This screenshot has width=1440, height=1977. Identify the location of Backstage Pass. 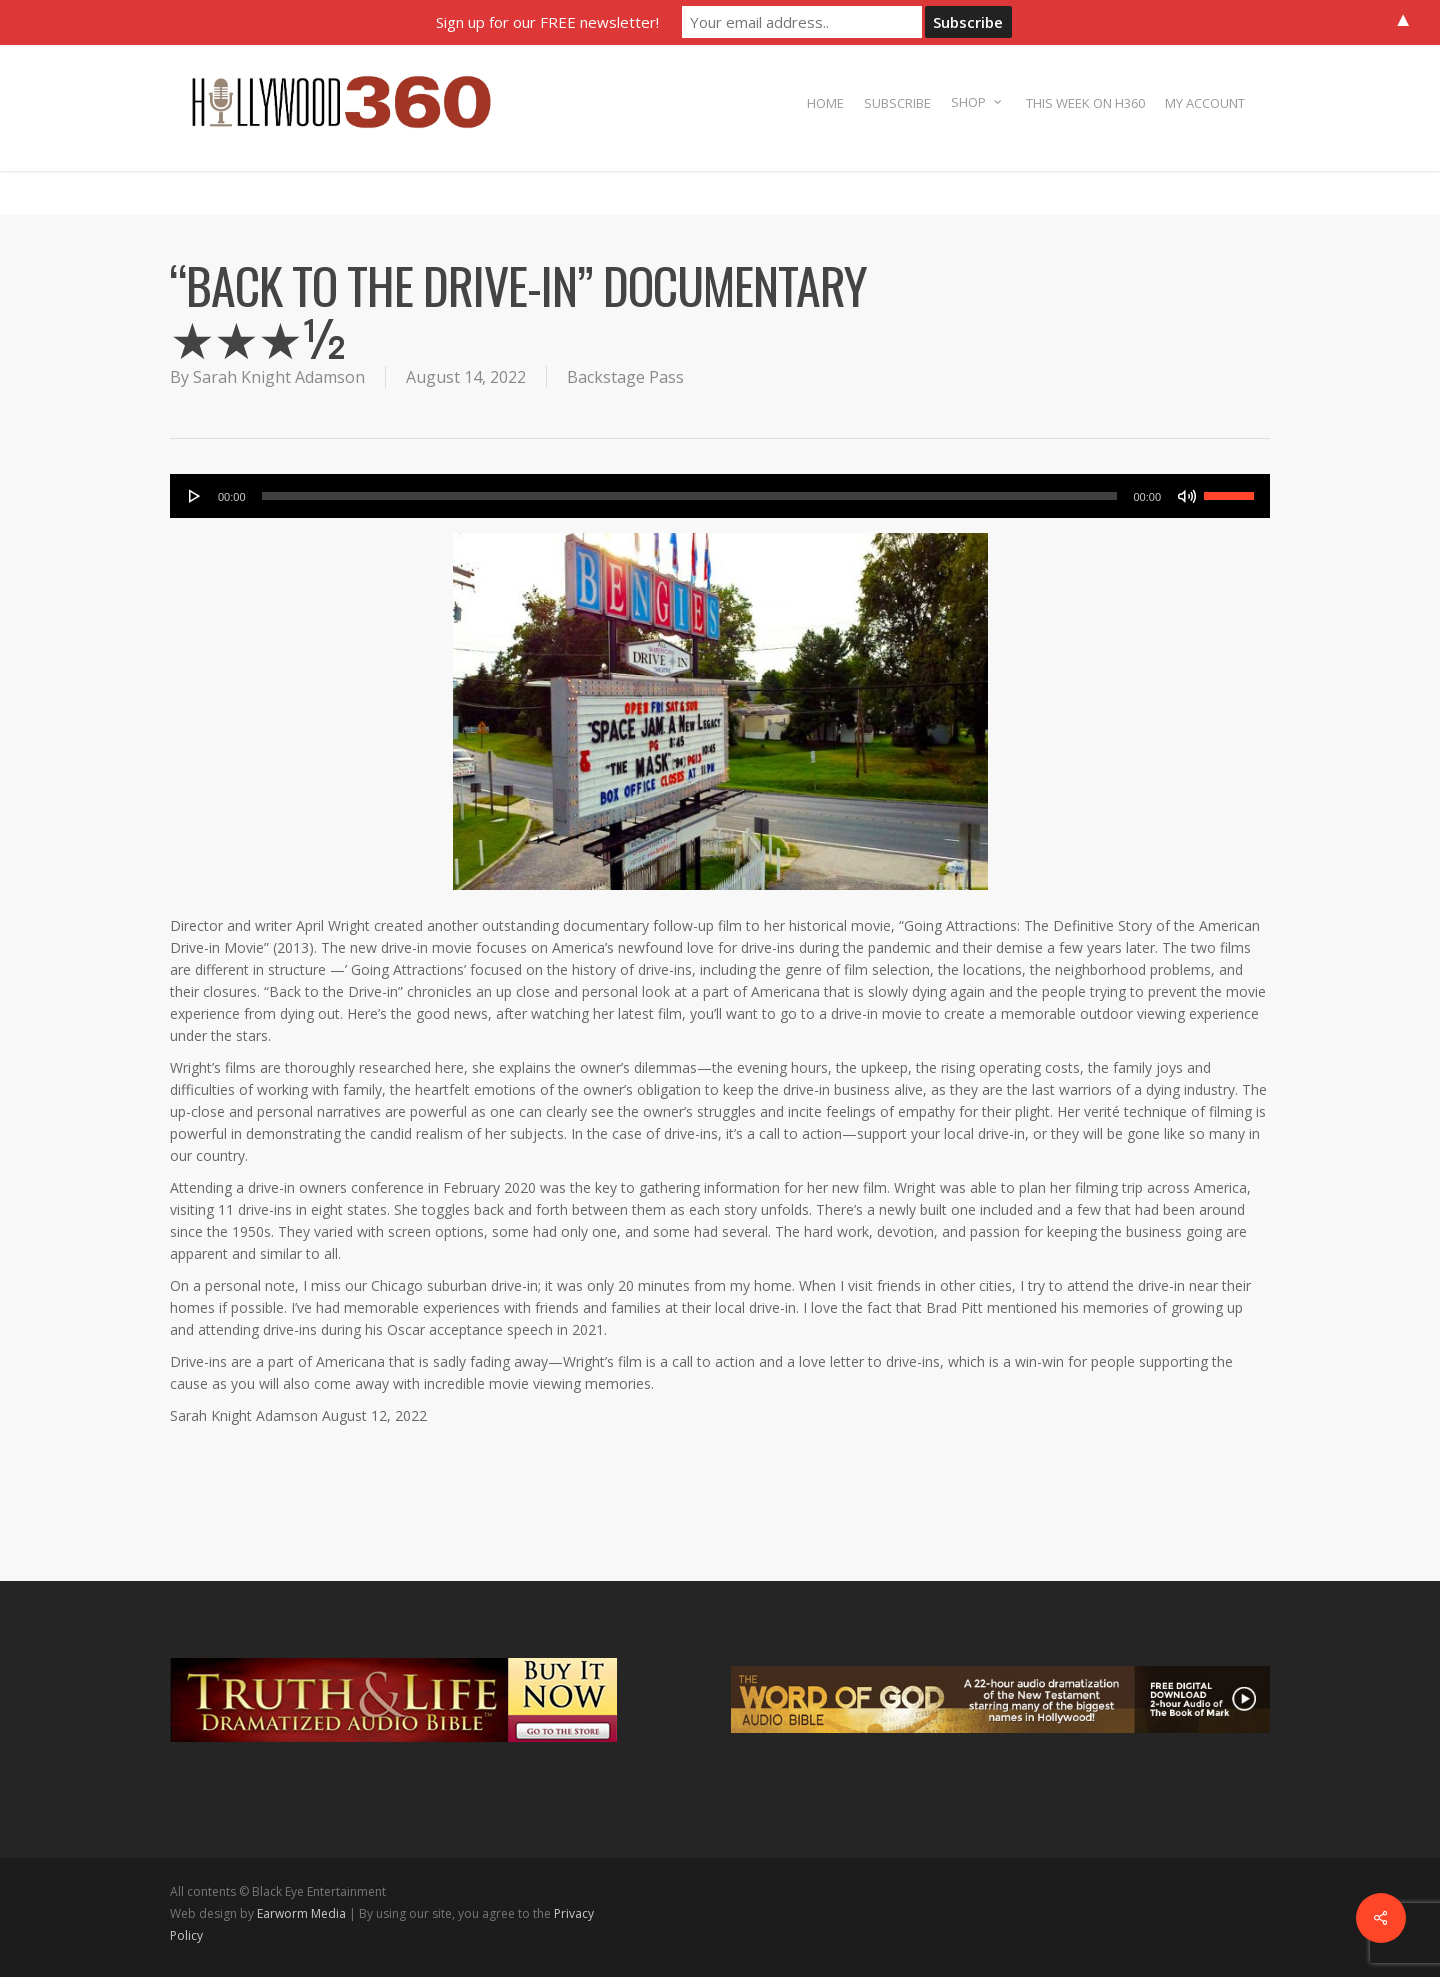
(625, 377).